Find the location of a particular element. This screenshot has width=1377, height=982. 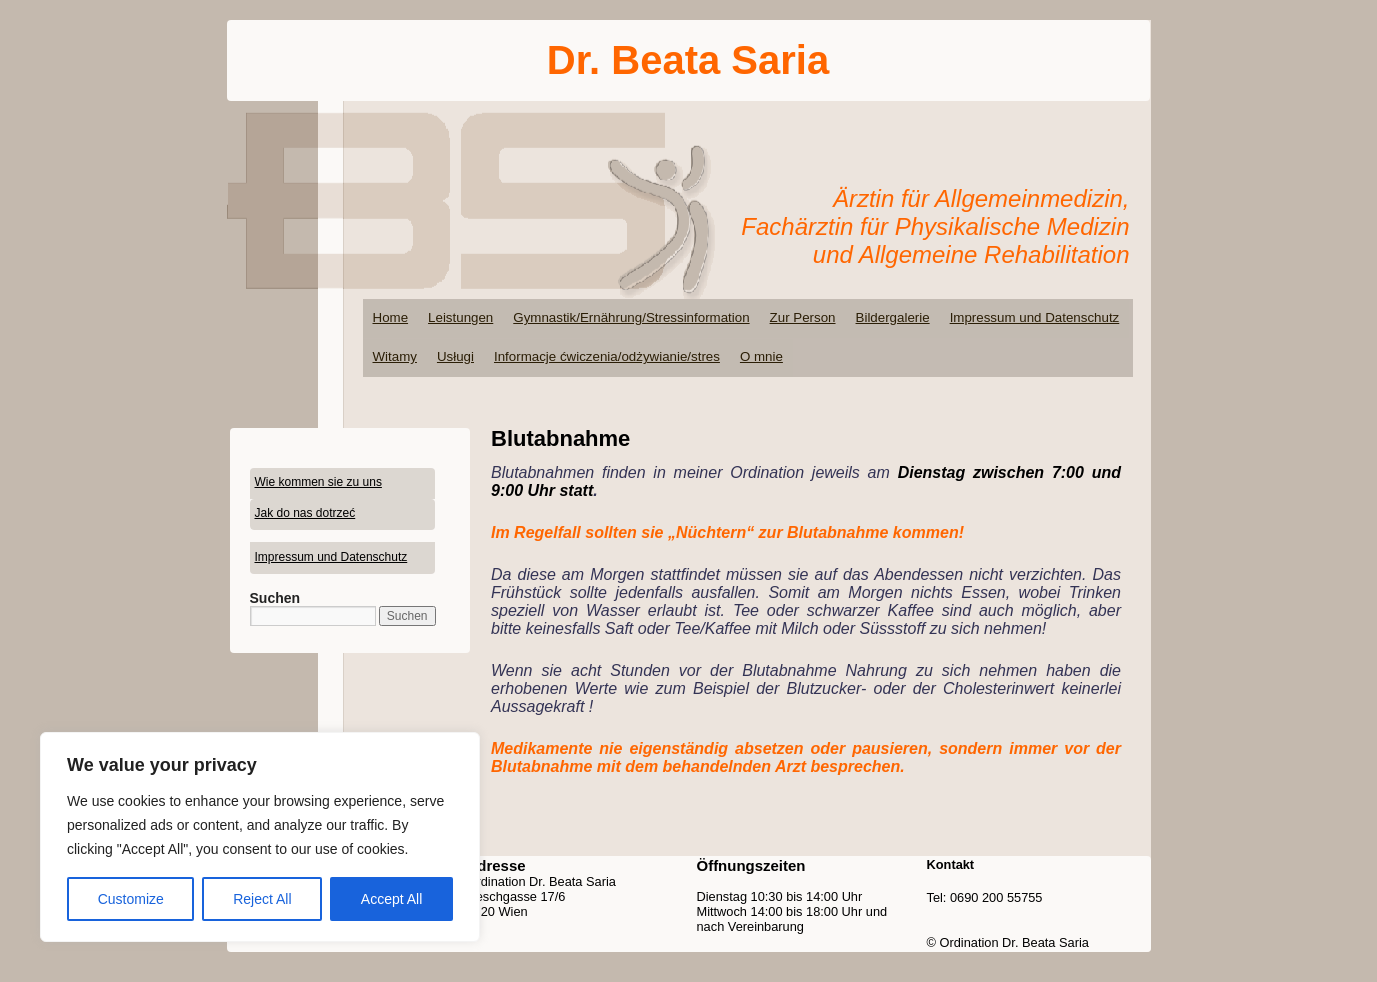

Informacje ćwiczenia/odżywianie/stres is located at coordinates (607, 356).